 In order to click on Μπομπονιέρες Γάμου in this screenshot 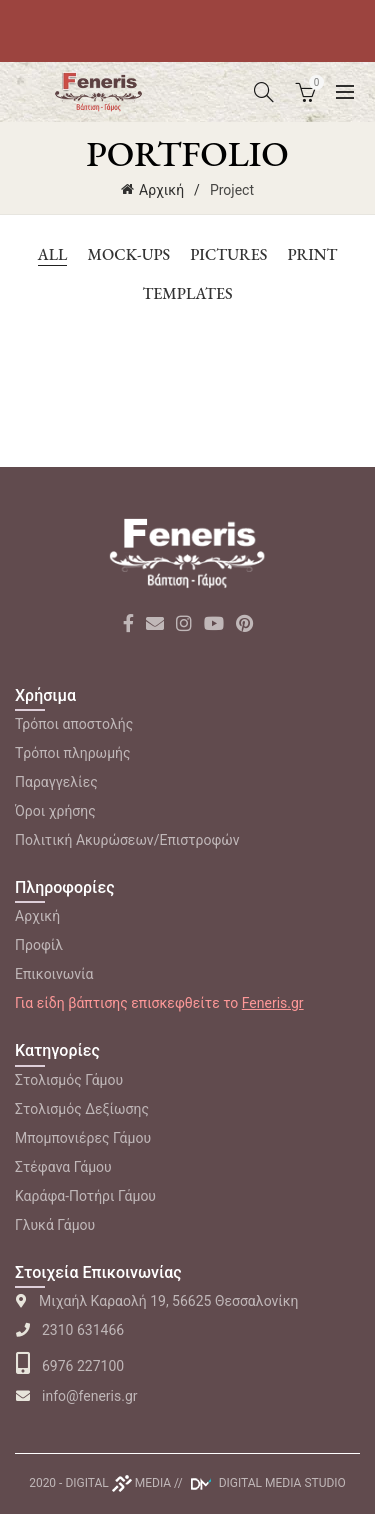, I will do `click(83, 1138)`.